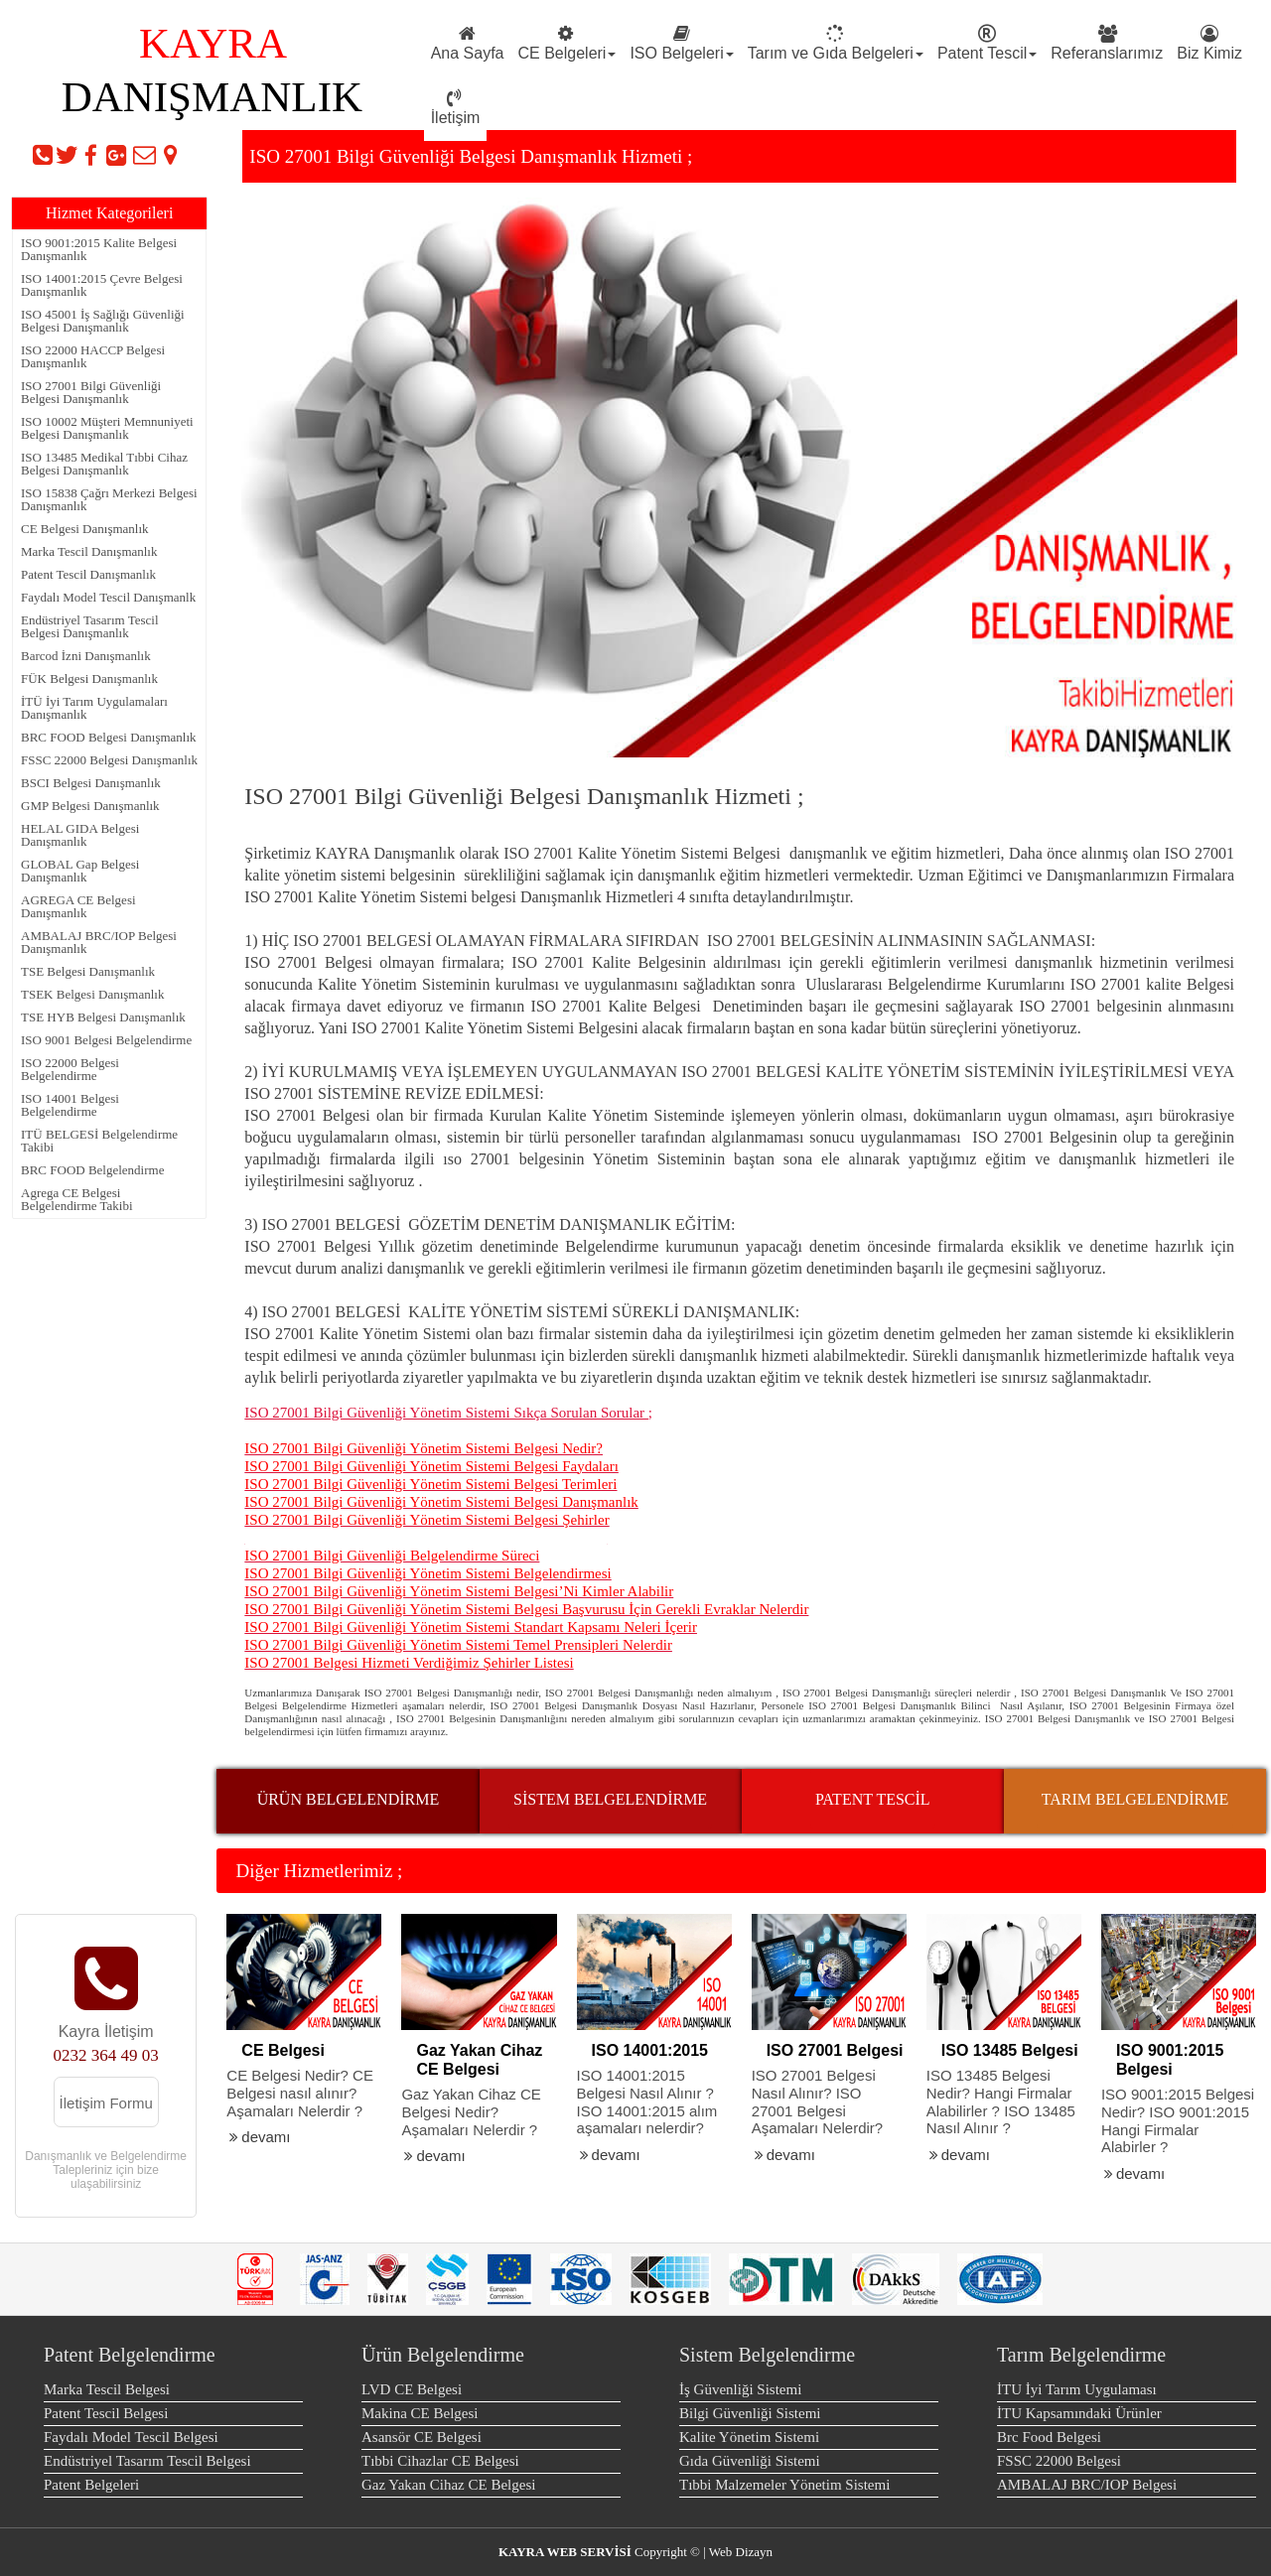 The image size is (1271, 2576). Describe the element at coordinates (456, 107) in the screenshot. I see `İletişim [menuitem]` at that location.